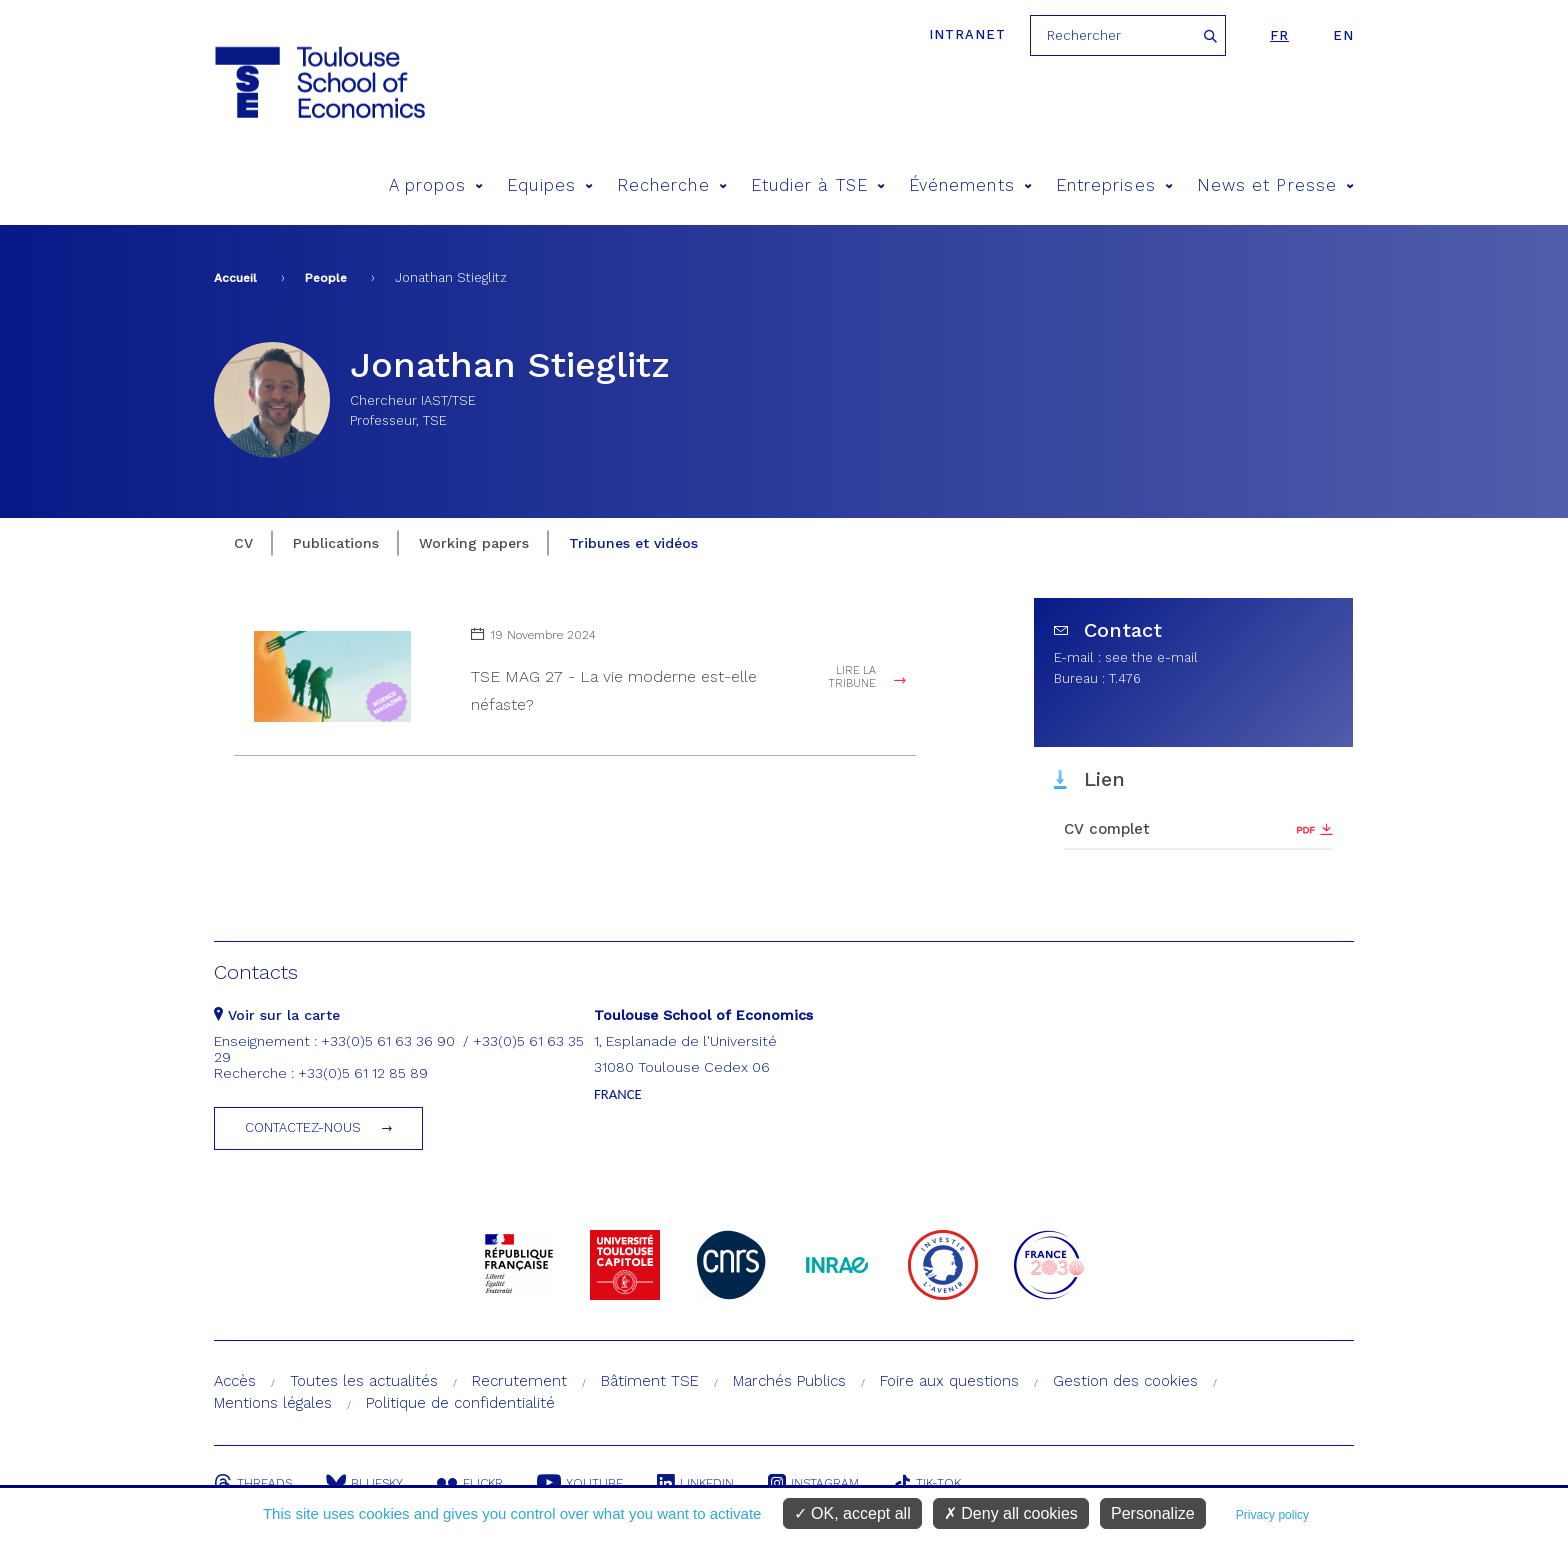 The height and width of the screenshot is (1542, 1568). Describe the element at coordinates (470, 1483) in the screenshot. I see `Flickr` at that location.